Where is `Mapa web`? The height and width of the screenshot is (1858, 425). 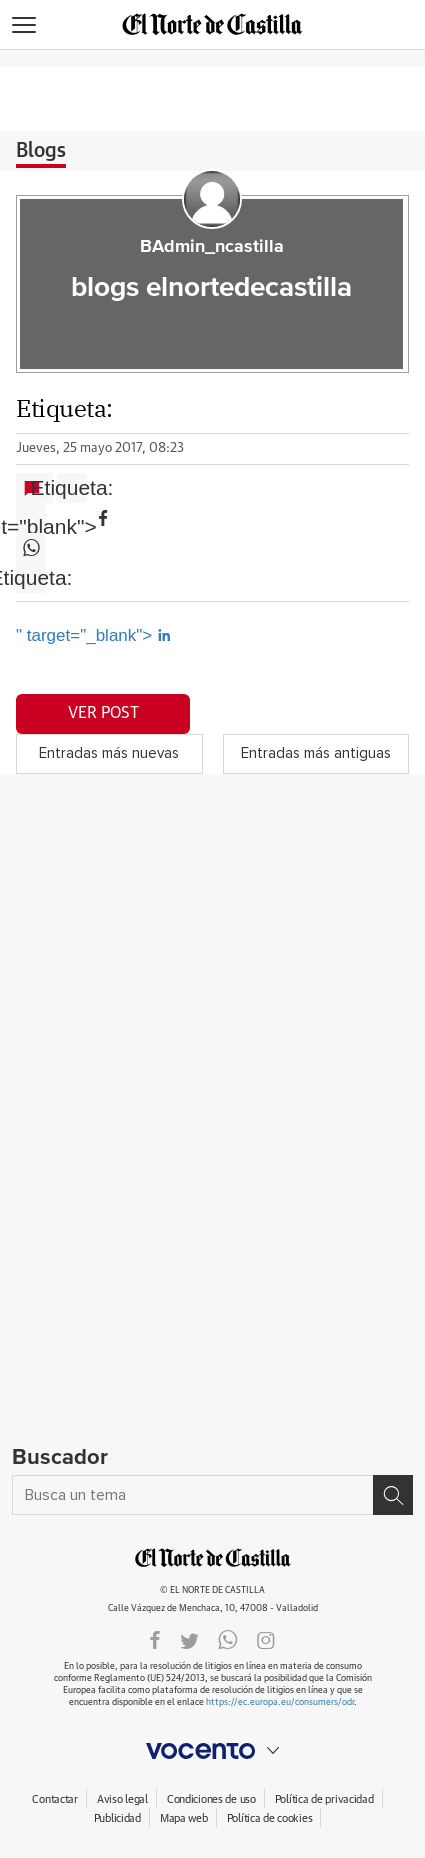 Mapa web is located at coordinates (184, 1818).